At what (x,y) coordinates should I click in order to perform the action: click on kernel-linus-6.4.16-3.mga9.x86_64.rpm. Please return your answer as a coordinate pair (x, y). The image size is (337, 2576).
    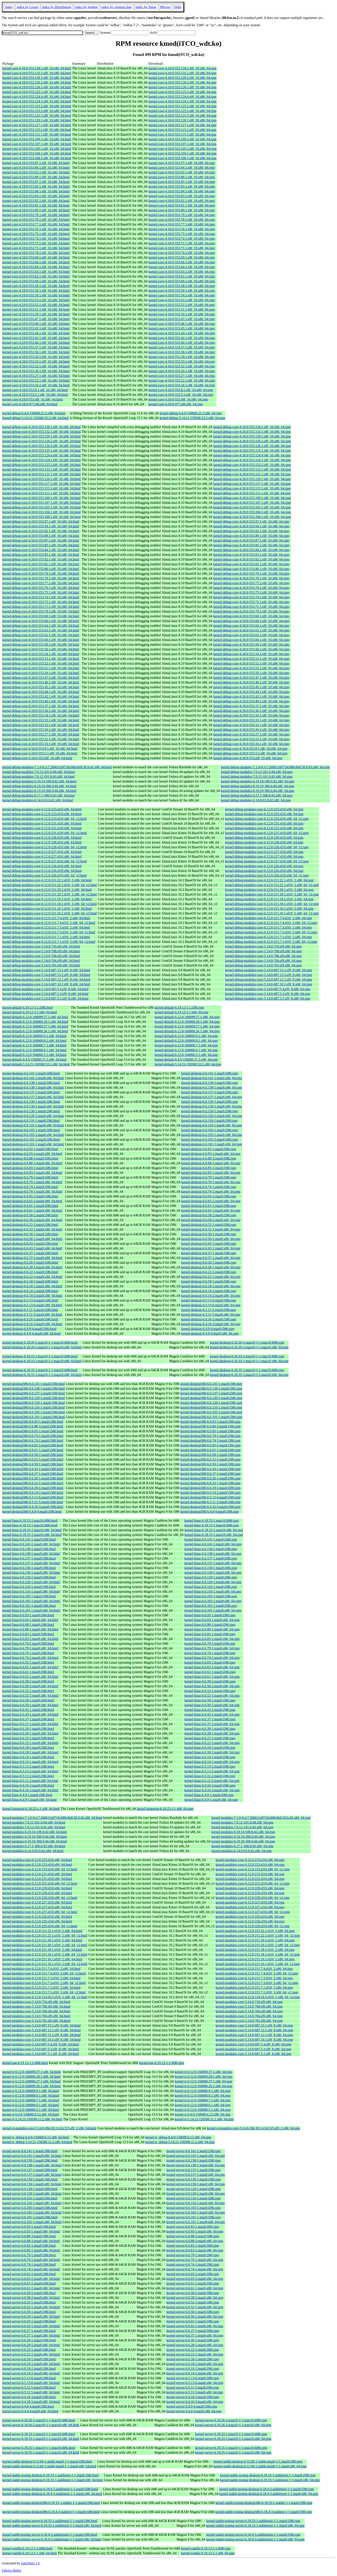
    Looking at the image, I should click on (211, 1790).